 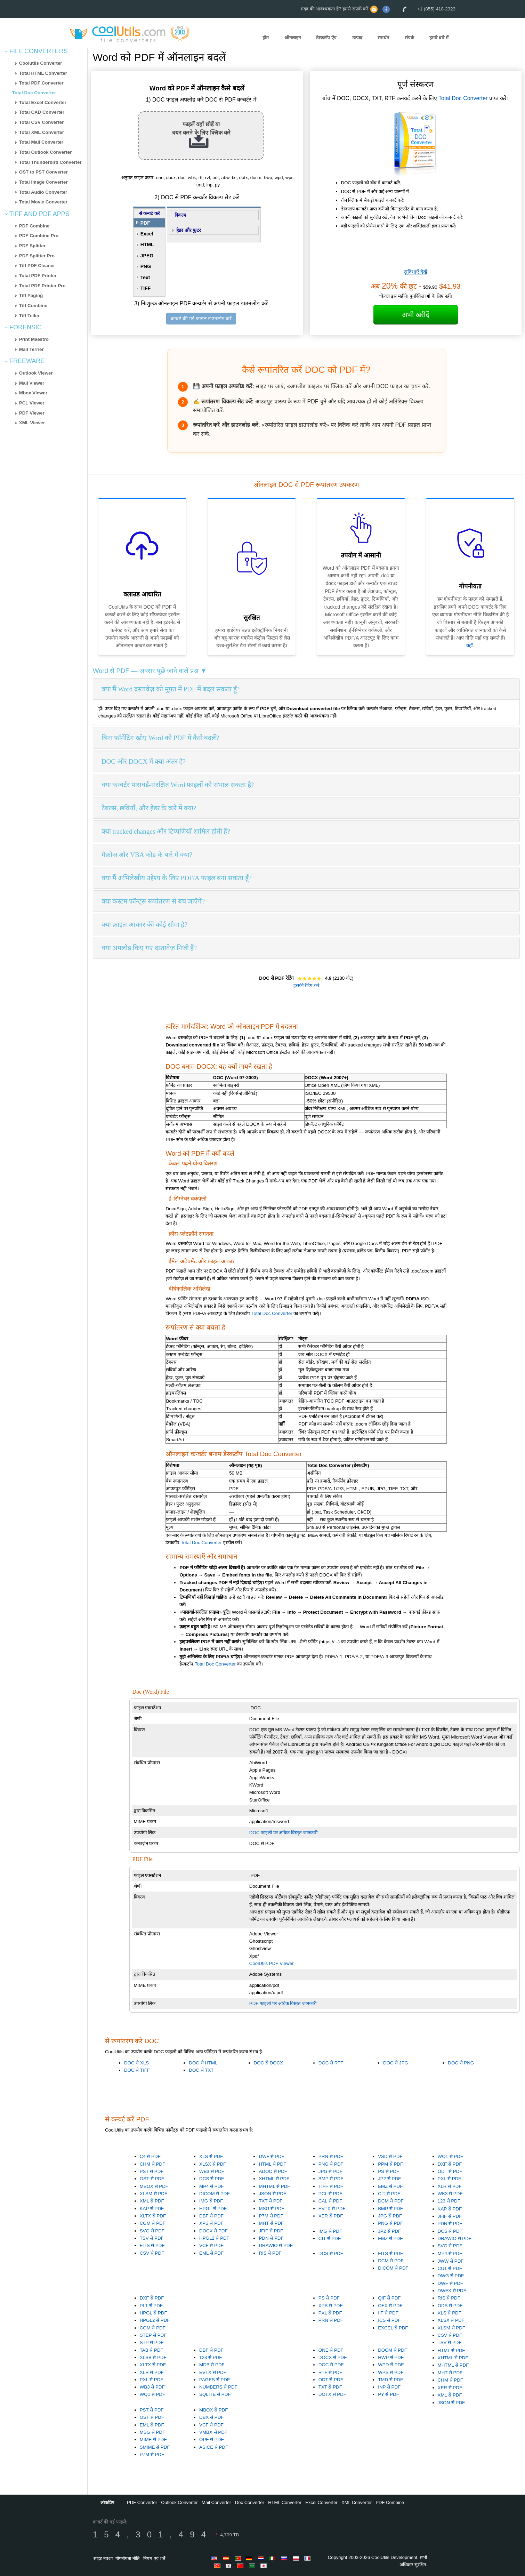 I want to click on ODS से PDF, so click(x=450, y=2305).